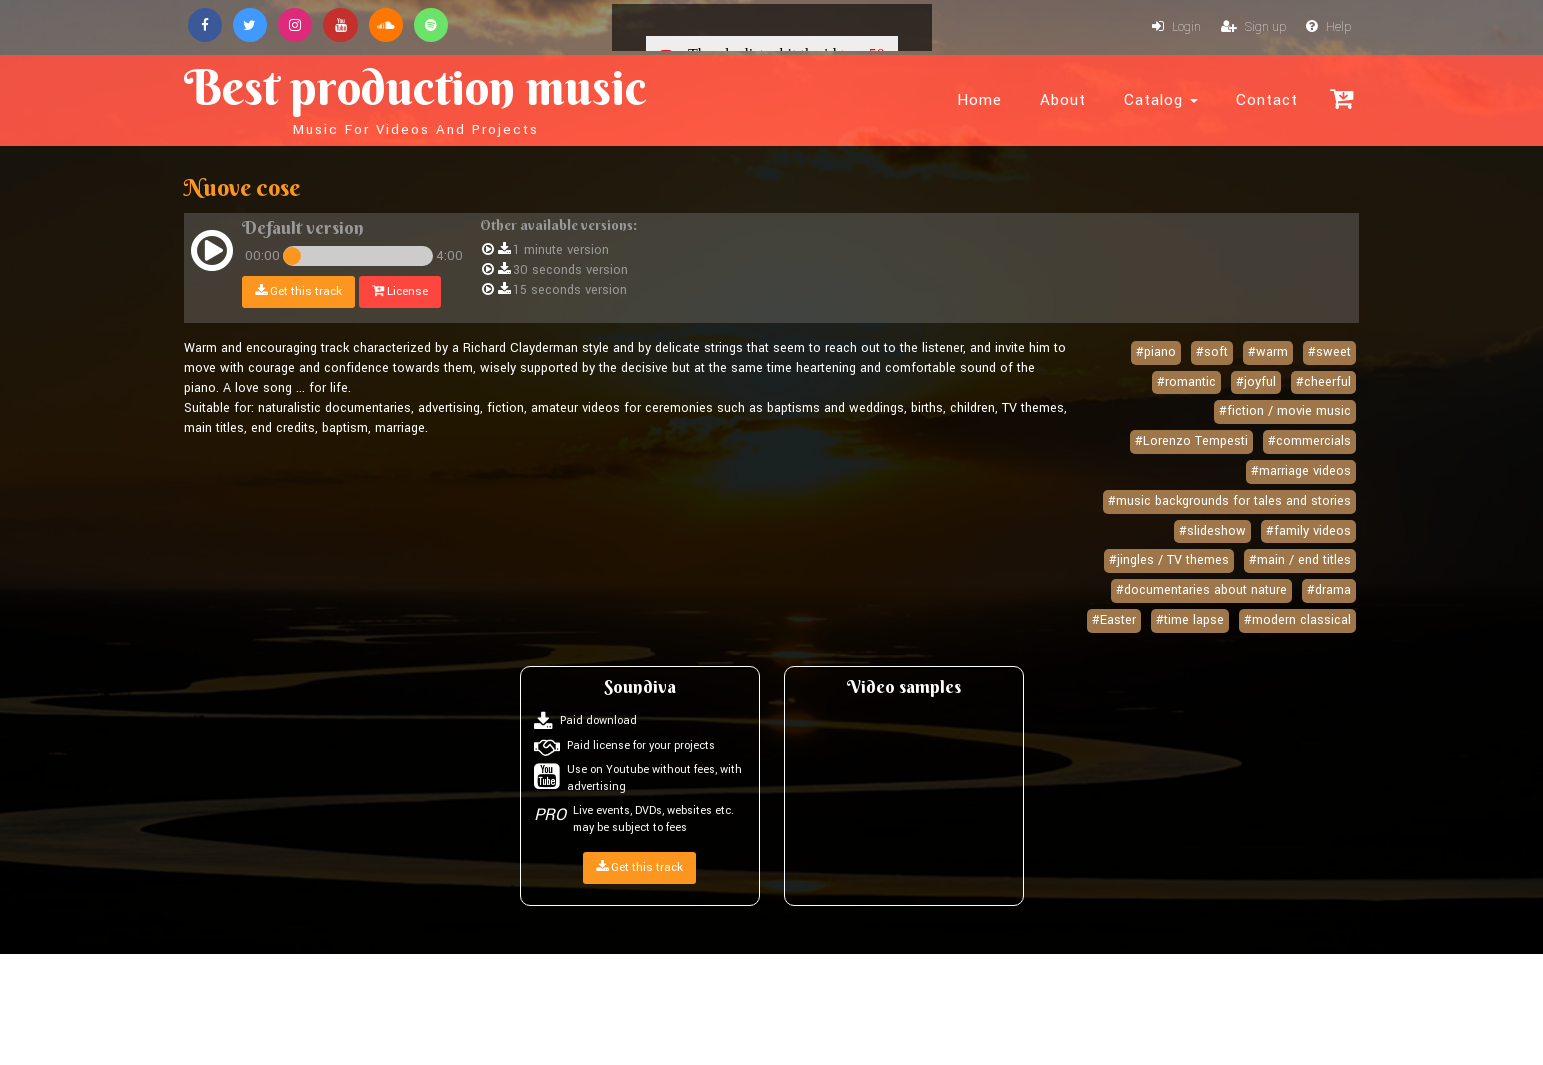 This screenshot has width=1543, height=1065. What do you see at coordinates (1329, 354) in the screenshot?
I see `#sweet` at bounding box center [1329, 354].